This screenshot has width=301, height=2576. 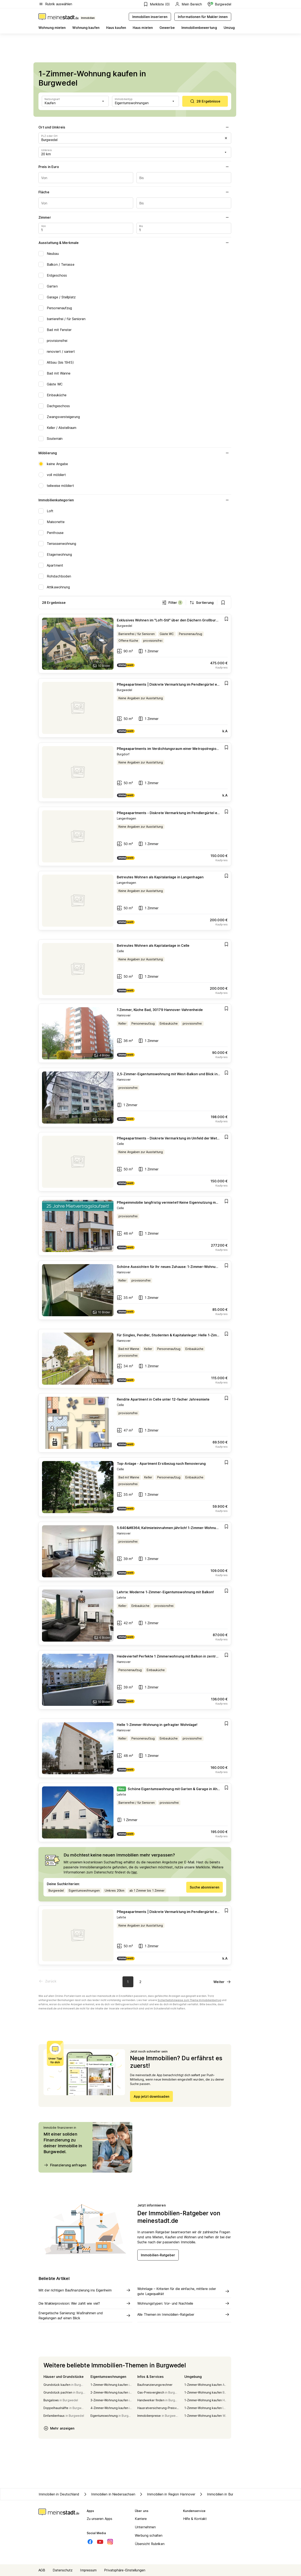 I want to click on Unternehmen, so click(x=145, y=2527).